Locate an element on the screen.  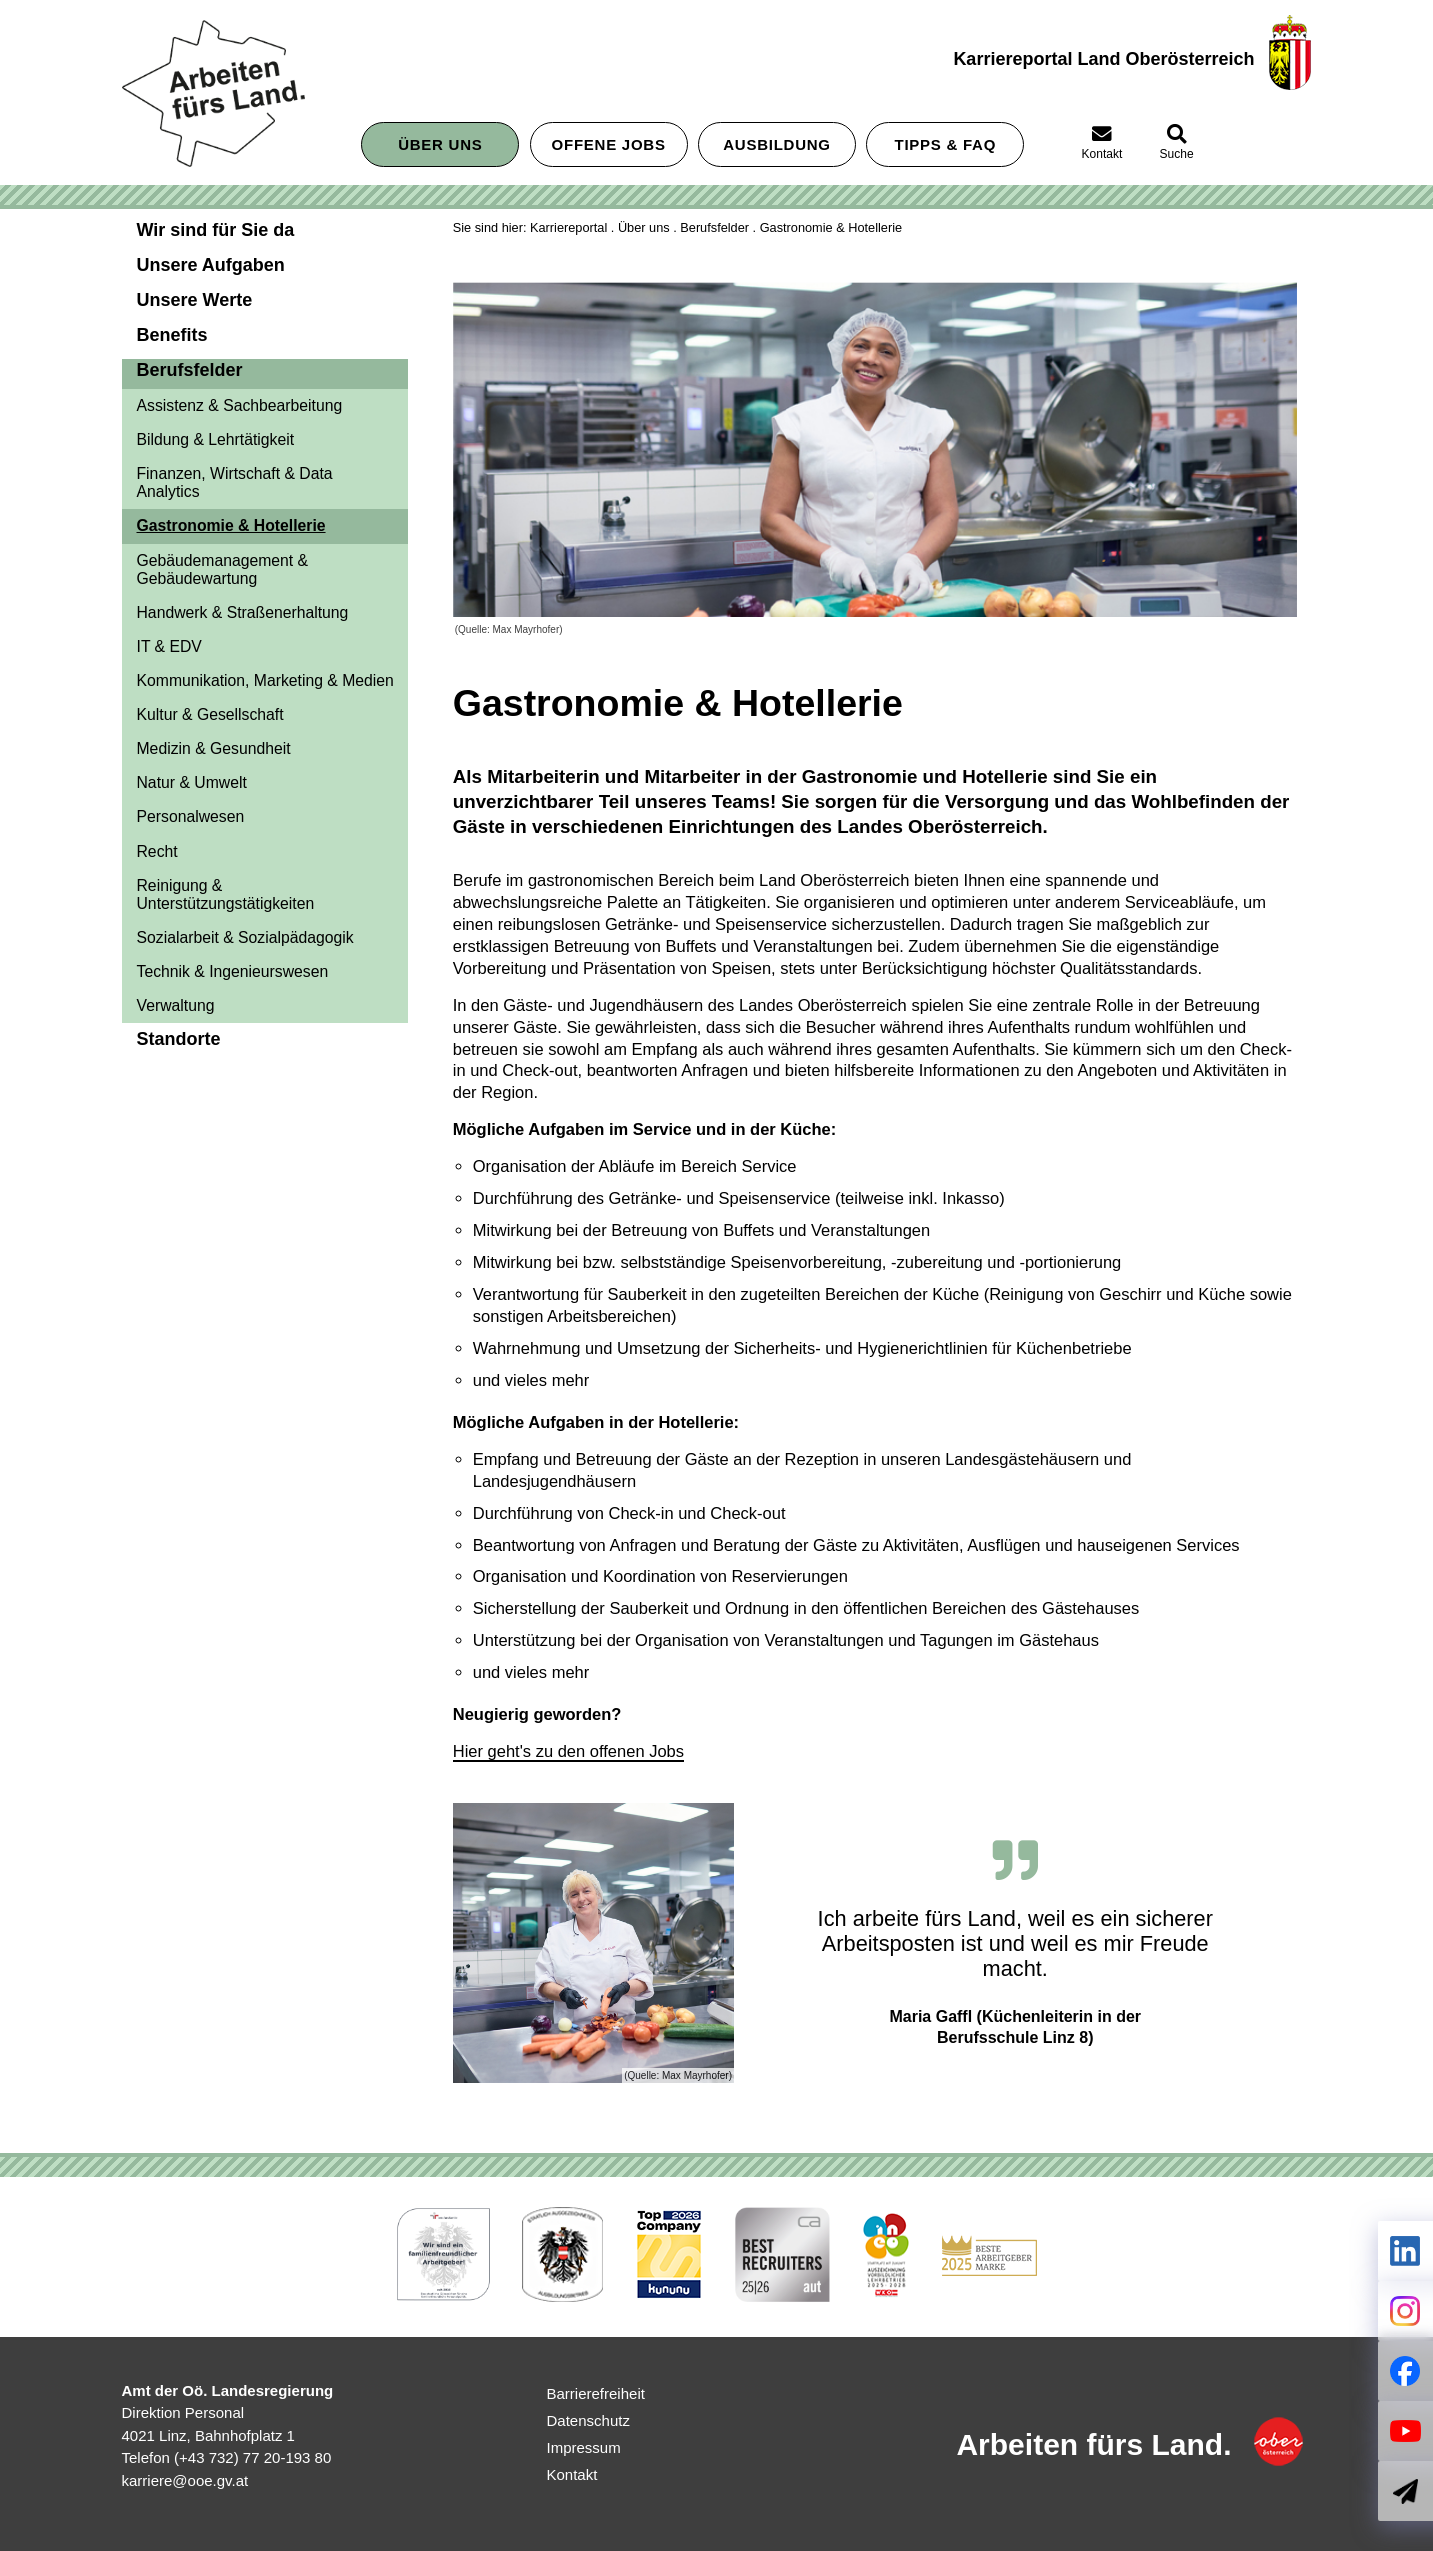
Medizin & Gesundheit is located at coordinates (214, 748).